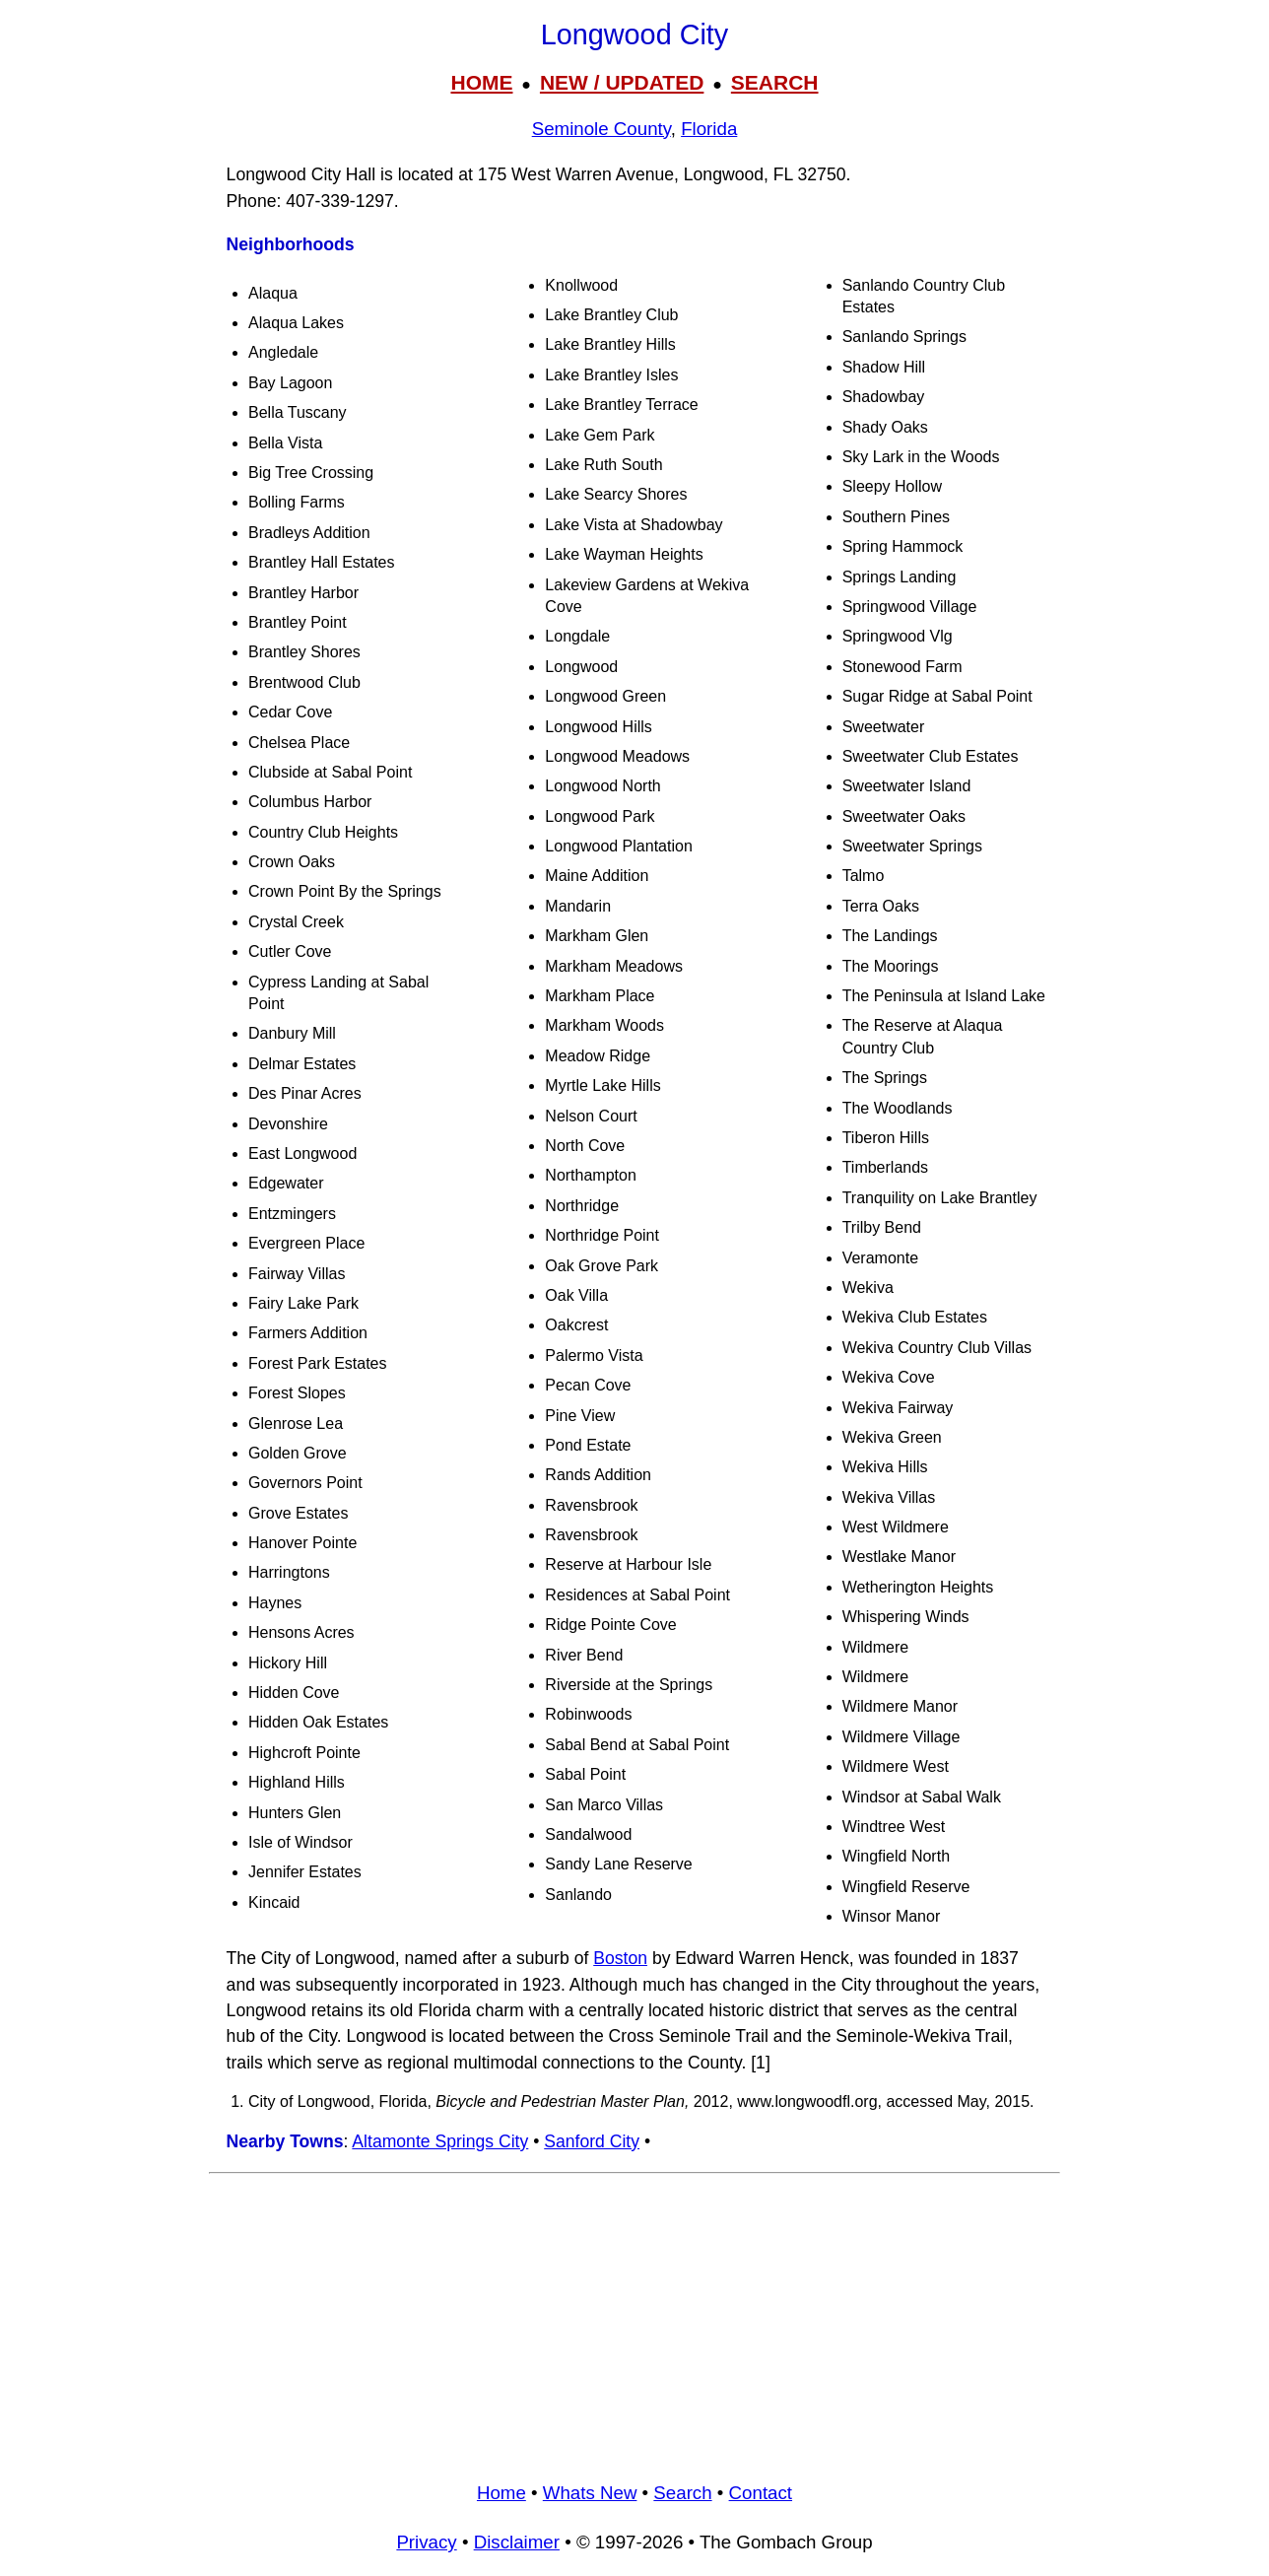 This screenshot has height=2576, width=1269. What do you see at coordinates (760, 2492) in the screenshot?
I see `Contact` at bounding box center [760, 2492].